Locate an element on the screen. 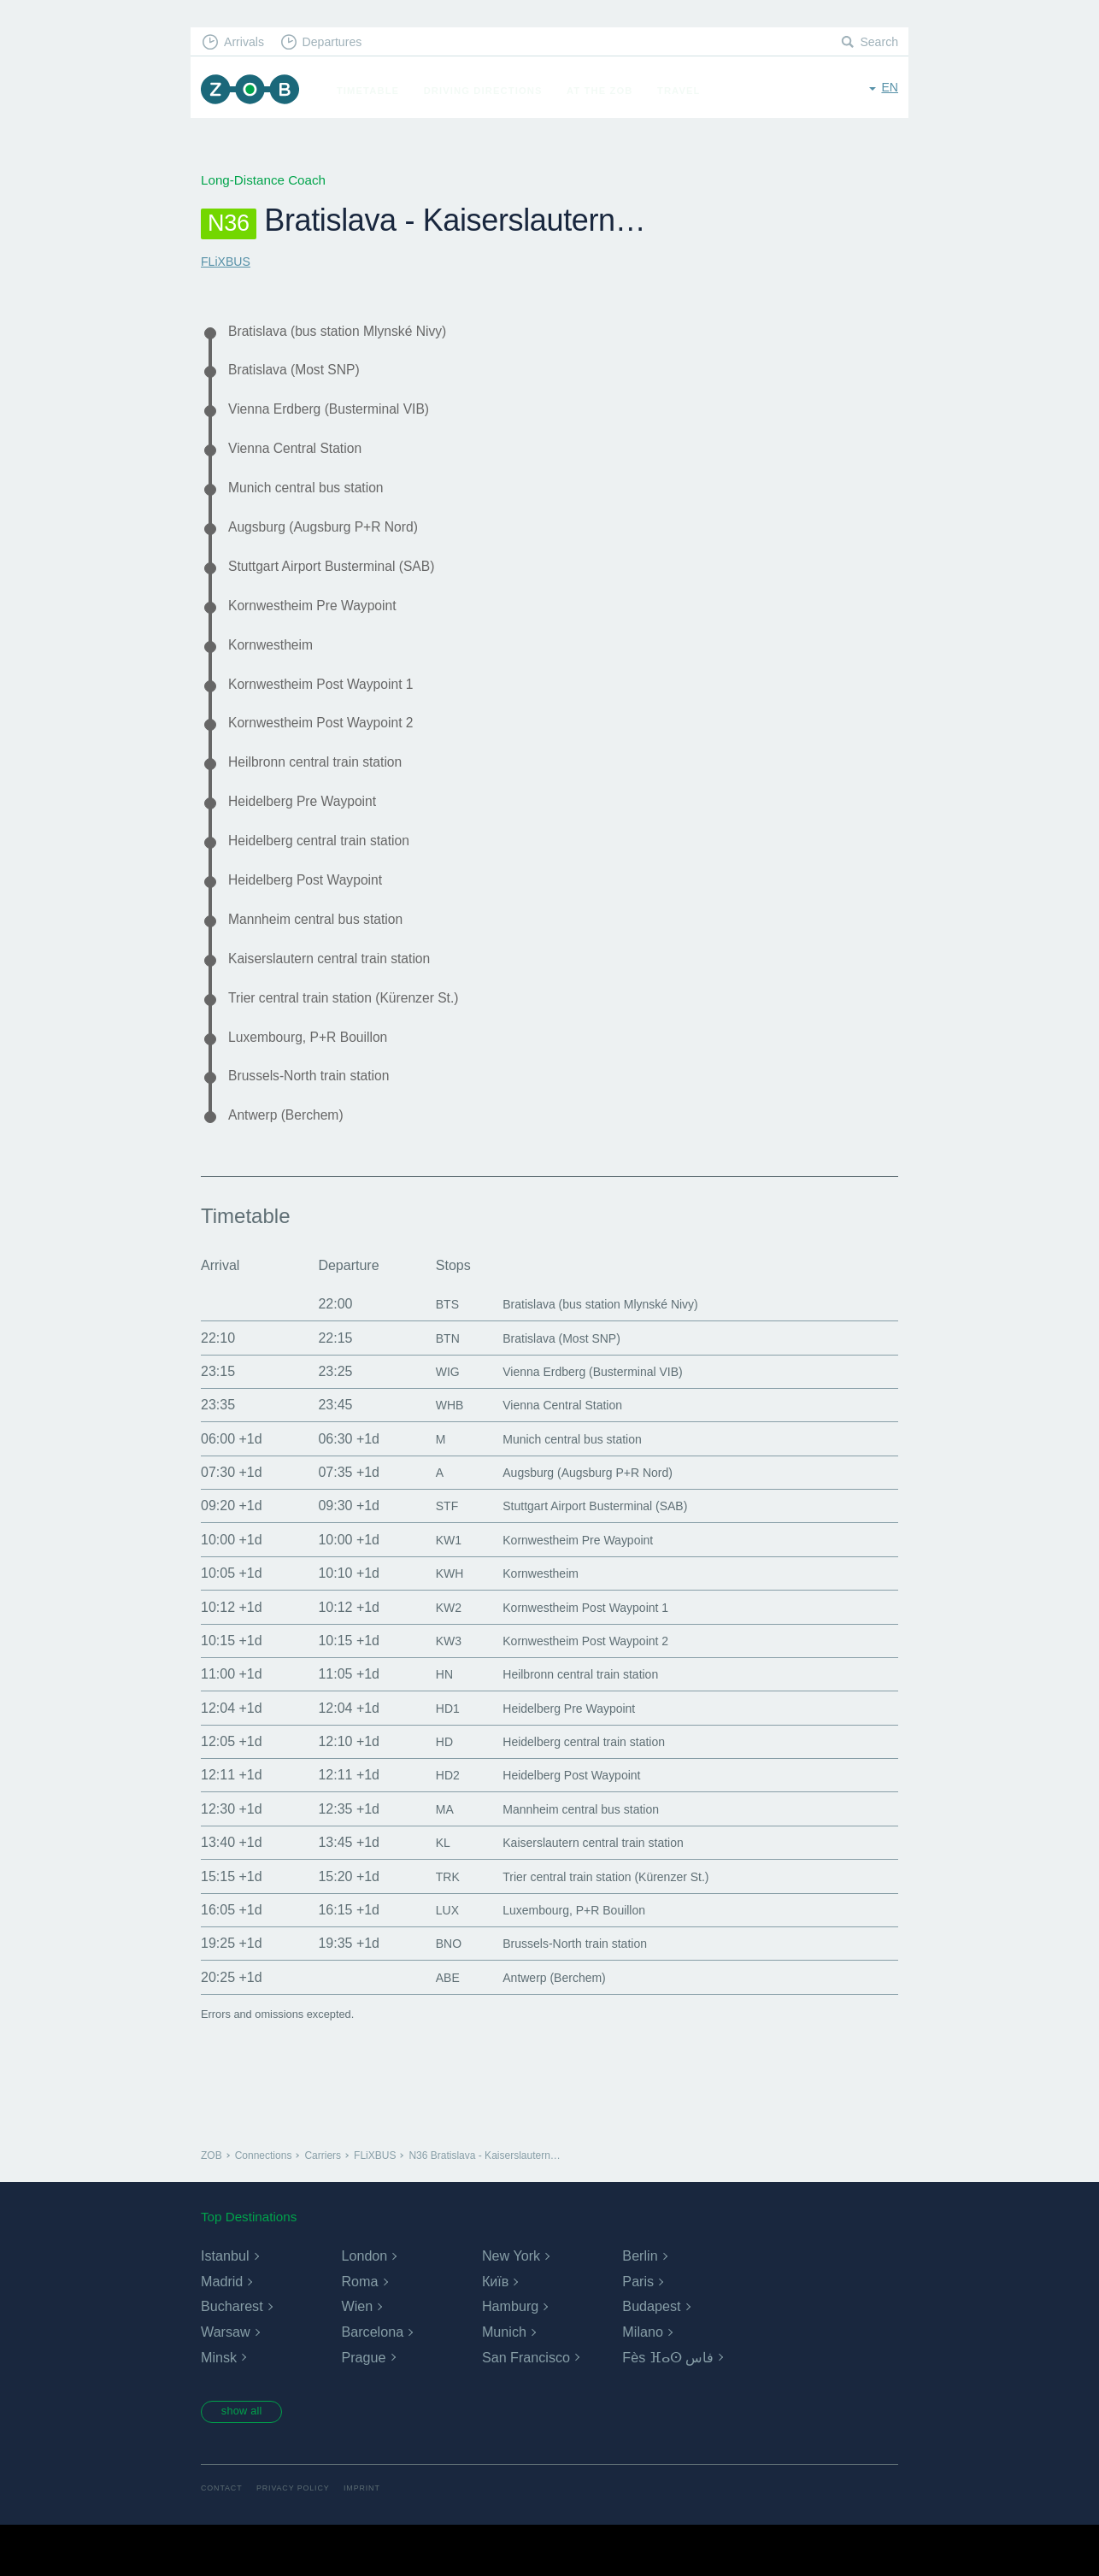 This screenshot has width=1099, height=2576. Kornwestheim Pre Waypoint is located at coordinates (322, 623).